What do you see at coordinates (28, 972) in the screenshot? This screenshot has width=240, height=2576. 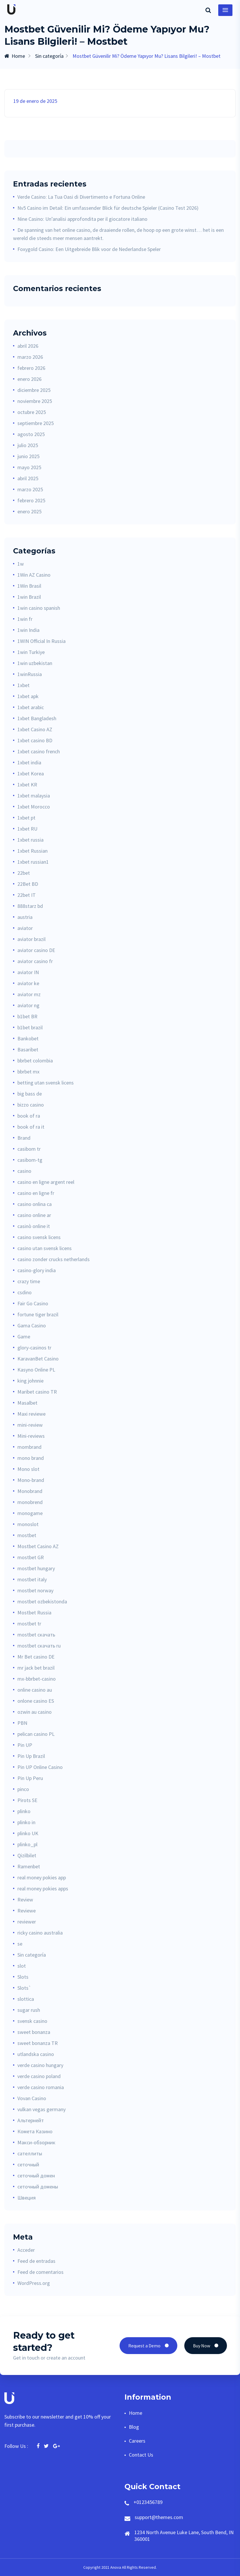 I see `aviator IN` at bounding box center [28, 972].